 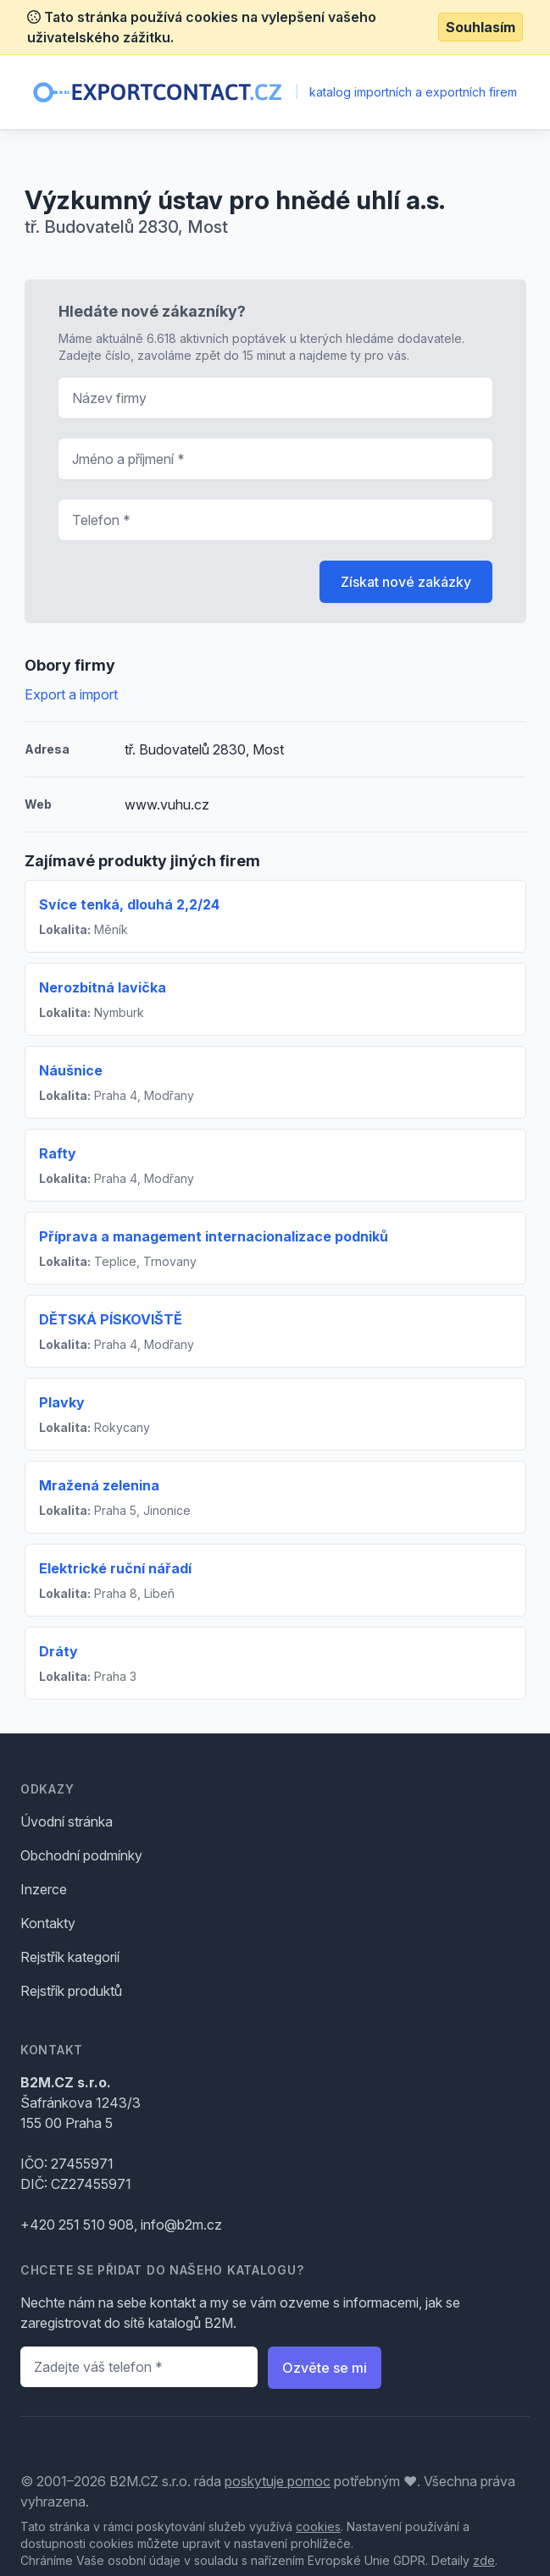 I want to click on Příprava a management internacionalizace podniků, so click(x=213, y=1236).